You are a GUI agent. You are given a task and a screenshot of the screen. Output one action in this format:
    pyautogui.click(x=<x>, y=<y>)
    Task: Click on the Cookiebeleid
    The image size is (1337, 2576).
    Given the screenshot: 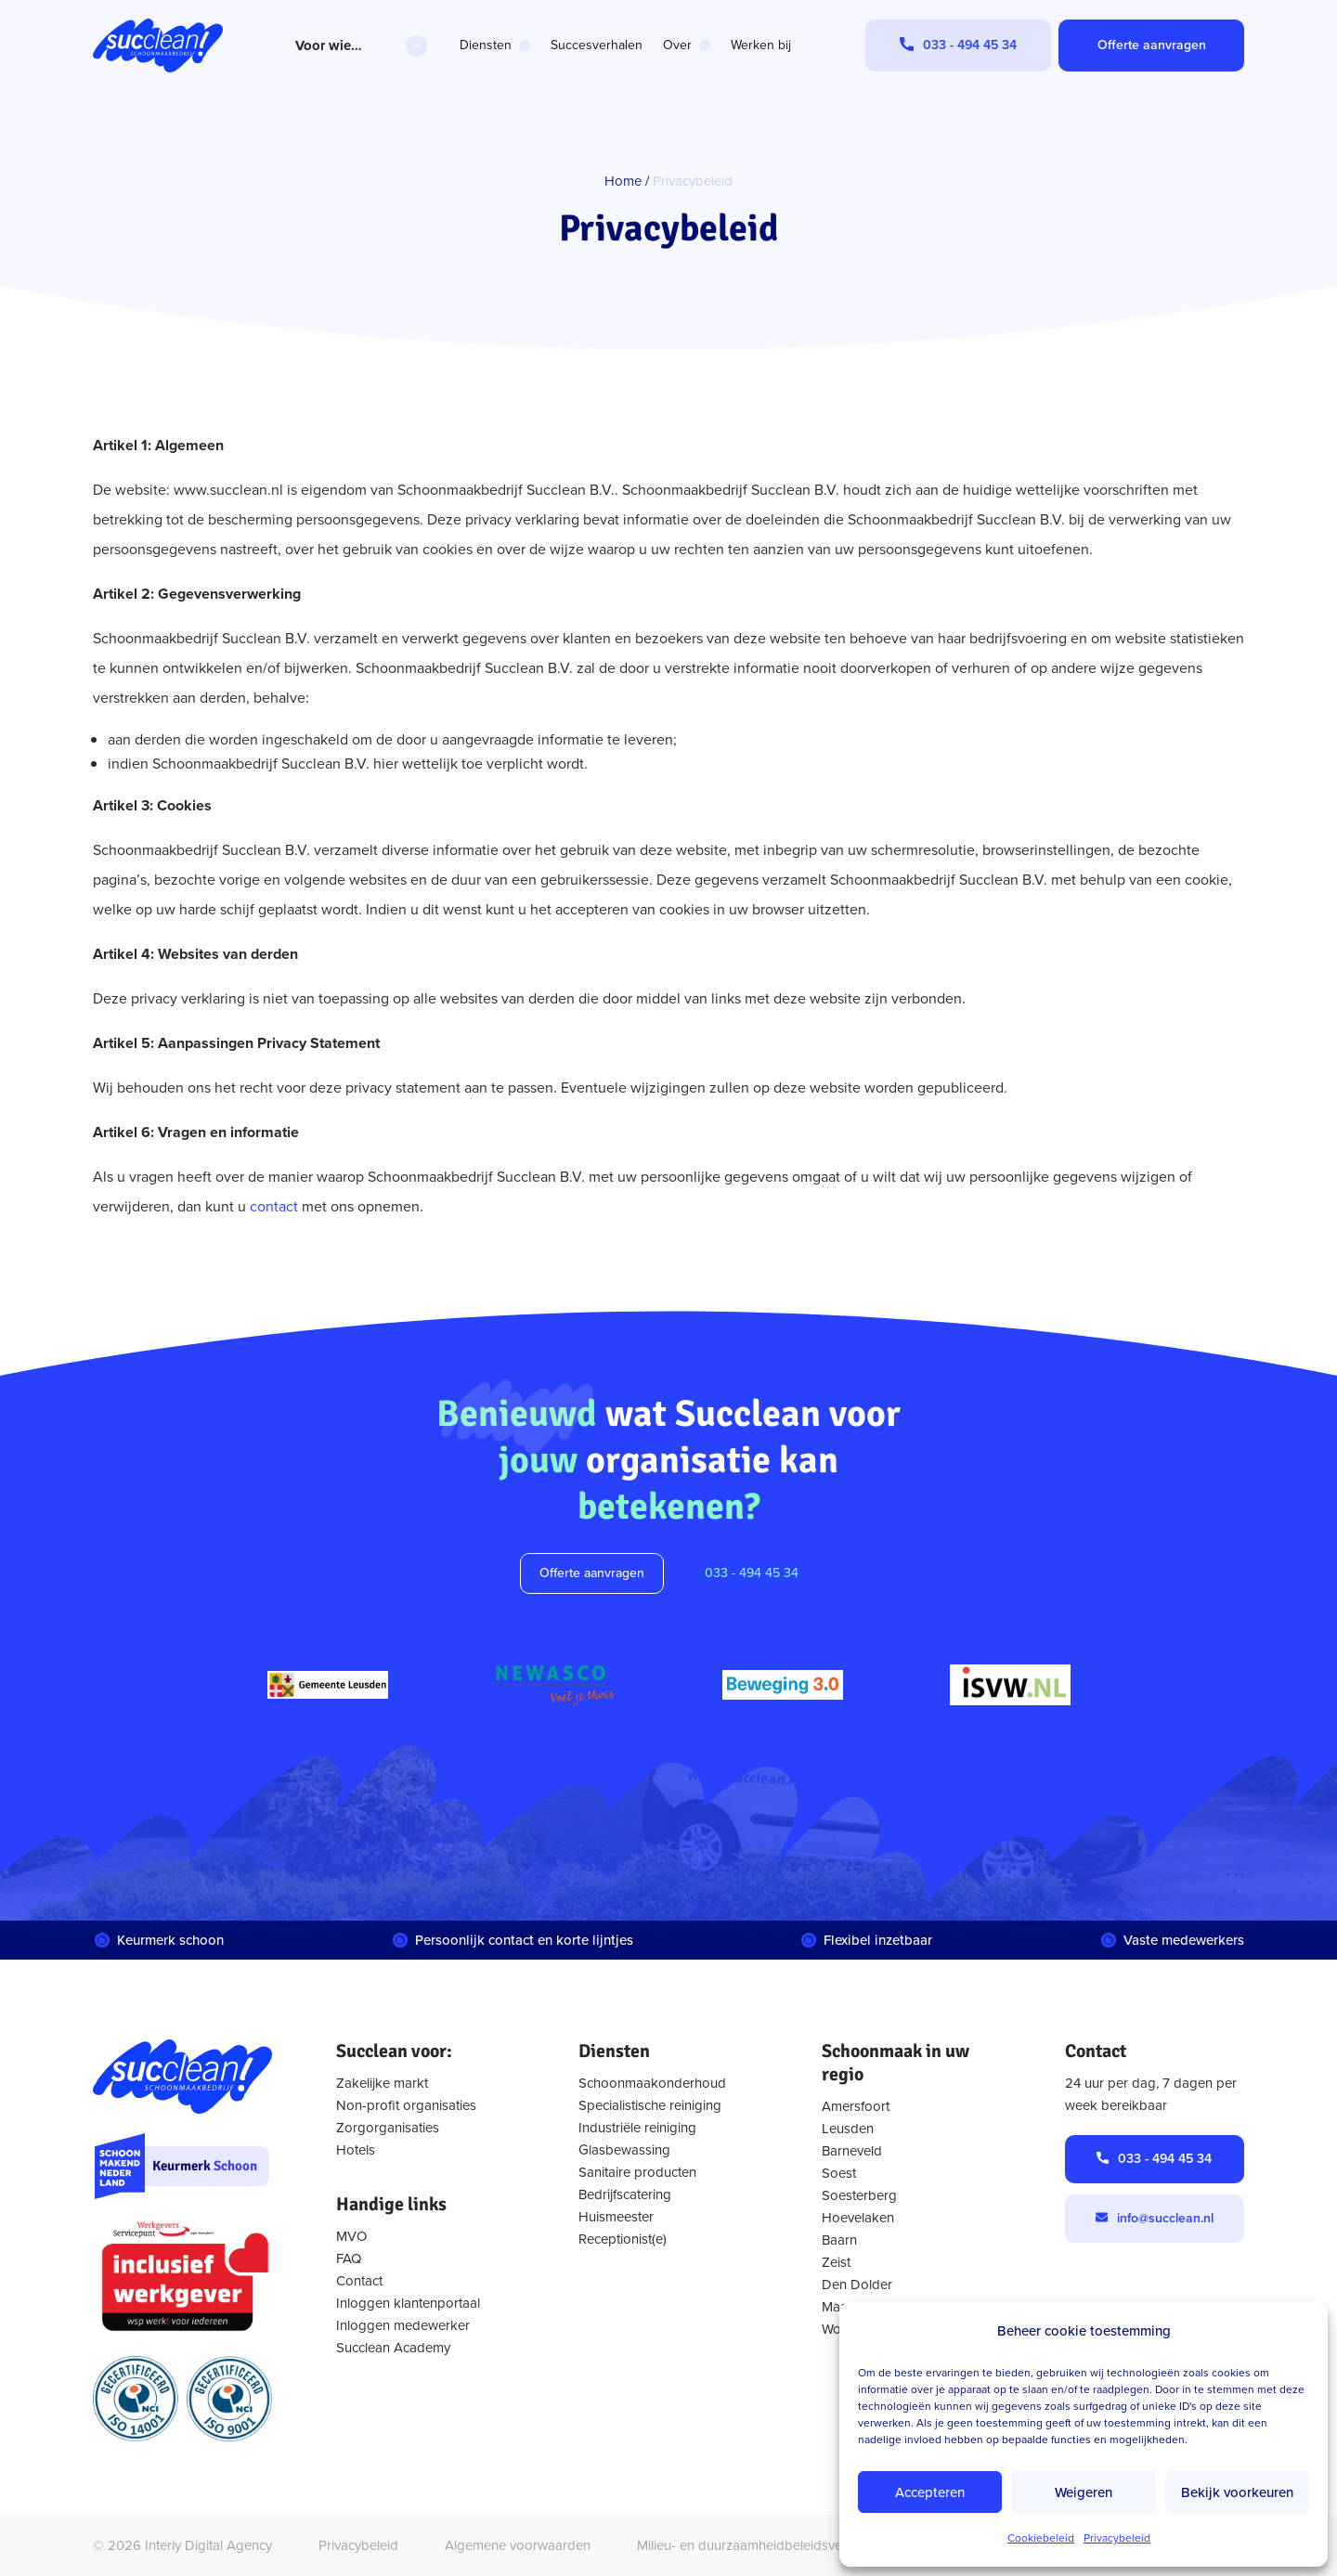 What is the action you would take?
    pyautogui.click(x=1040, y=2538)
    